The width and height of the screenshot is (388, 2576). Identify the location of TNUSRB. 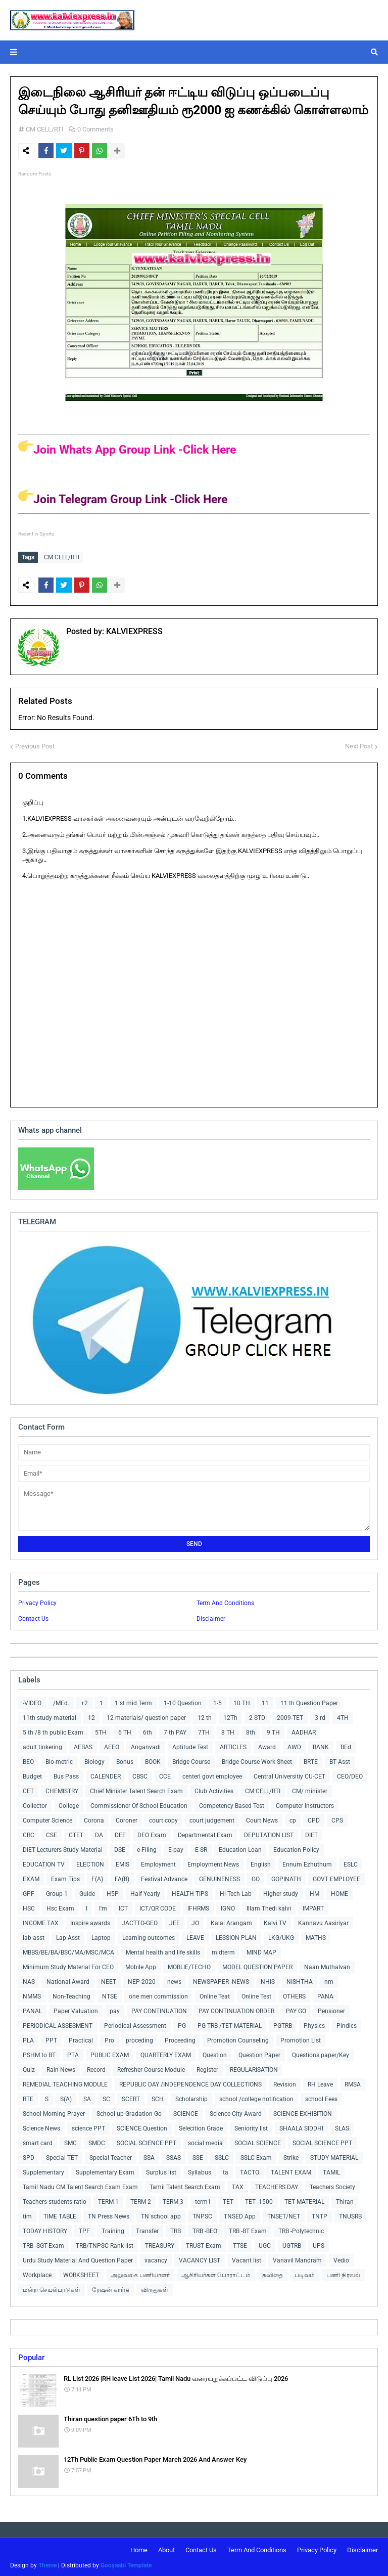
(350, 2214).